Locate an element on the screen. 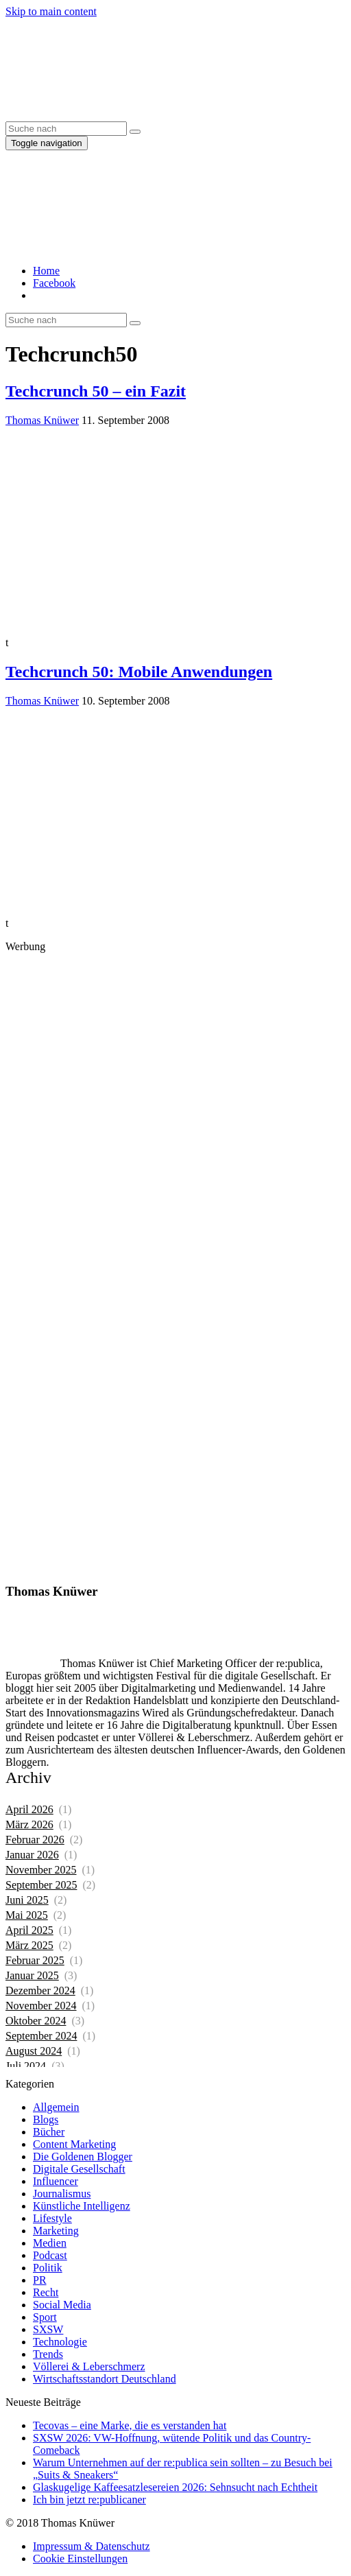  Cookie Einstellungen is located at coordinates (80, 2558).